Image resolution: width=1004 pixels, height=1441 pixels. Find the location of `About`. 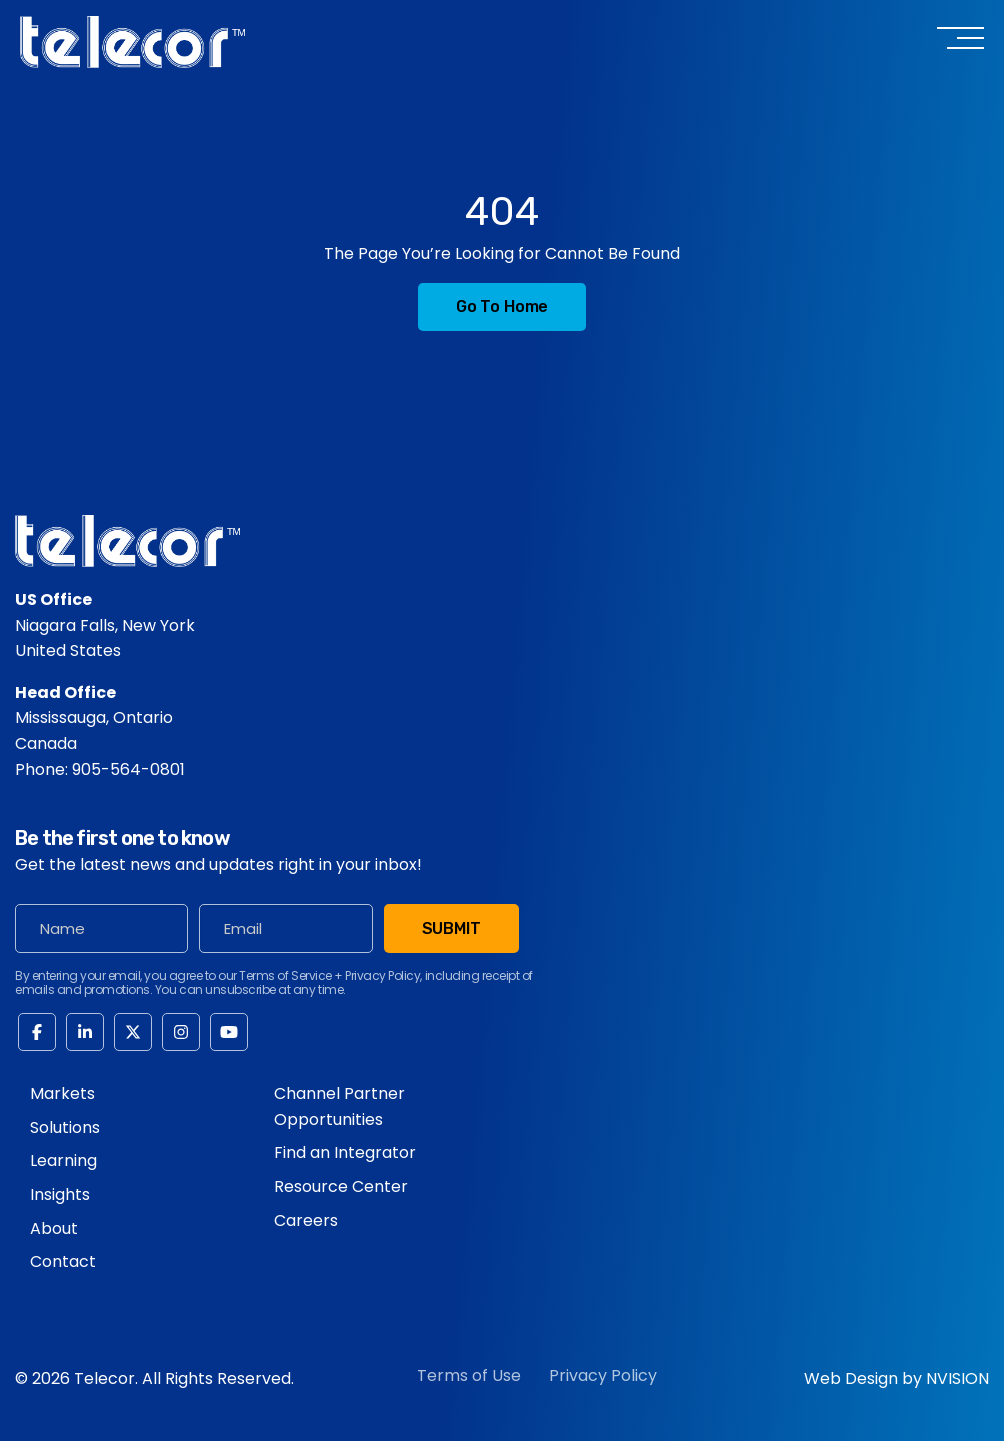

About is located at coordinates (54, 1228).